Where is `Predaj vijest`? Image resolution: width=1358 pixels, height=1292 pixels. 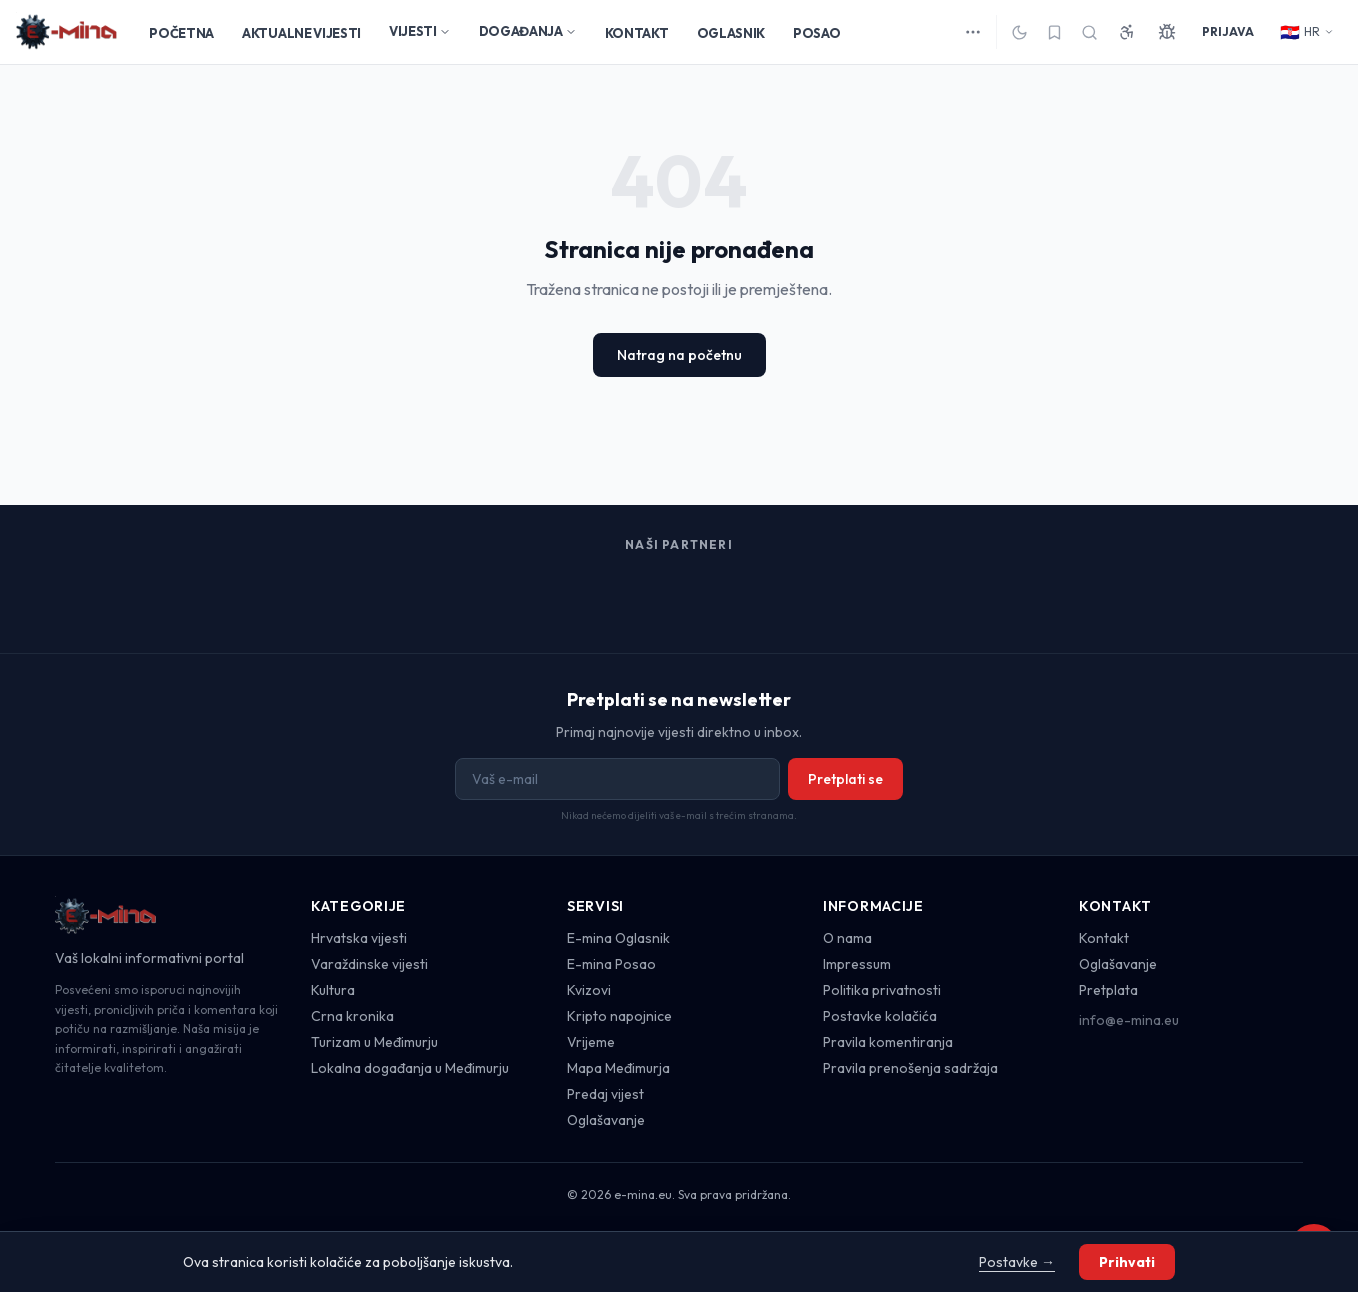
Predaj vijest is located at coordinates (605, 1094).